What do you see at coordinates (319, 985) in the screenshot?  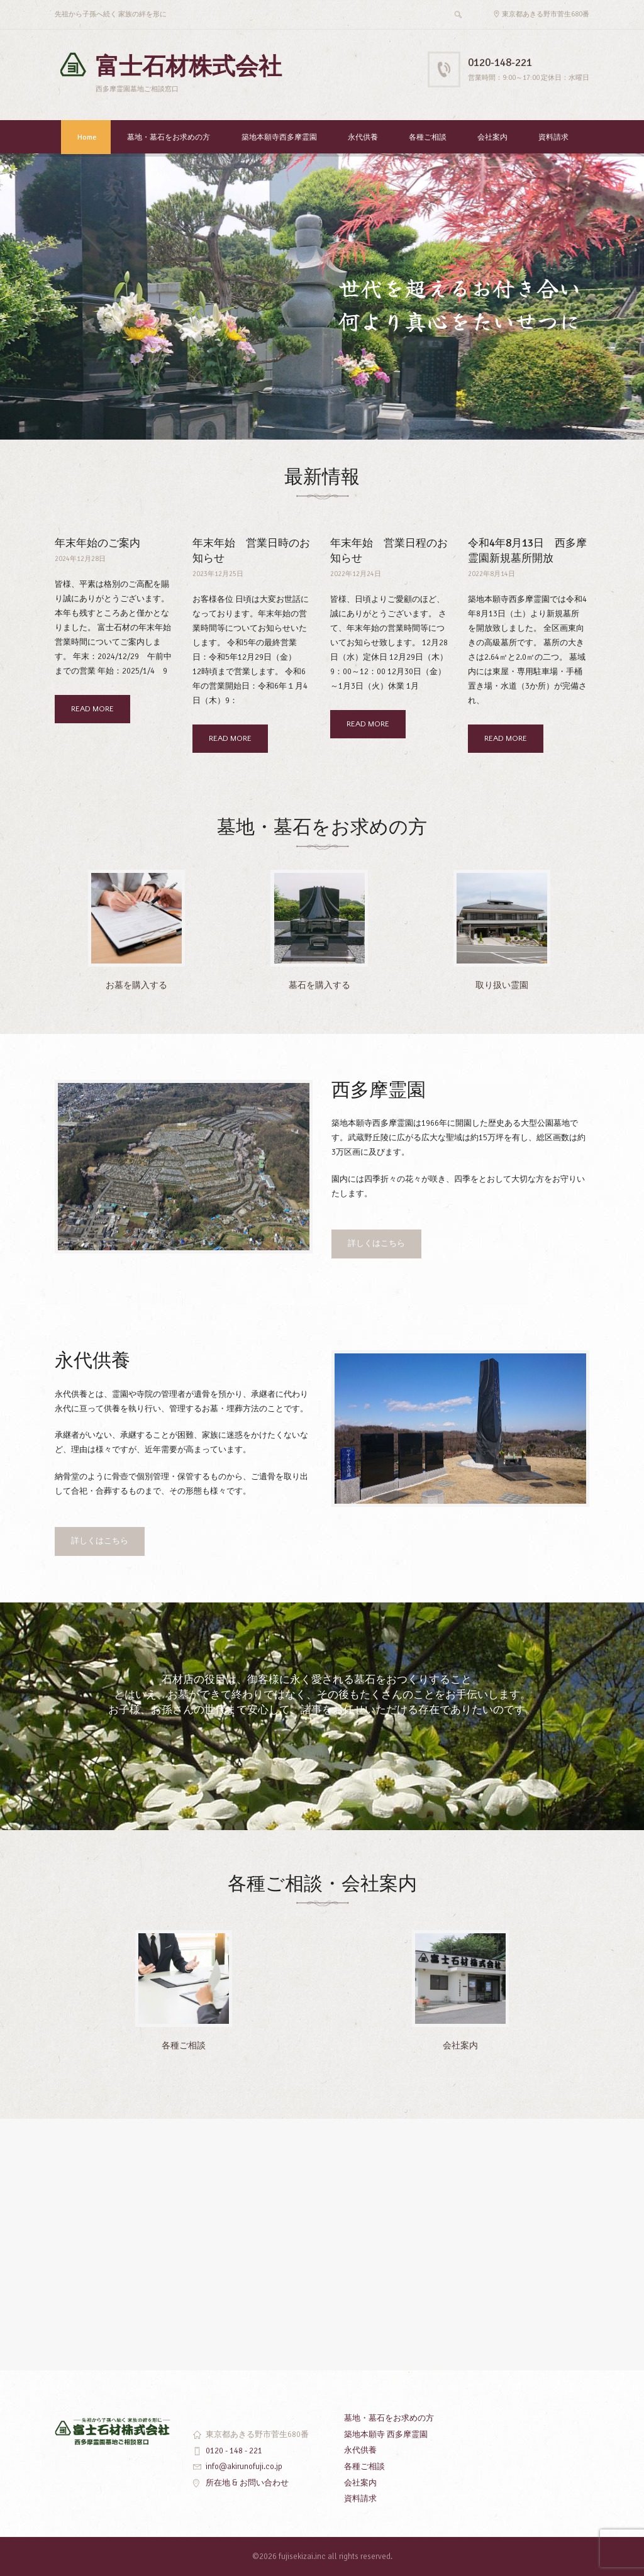 I see `墓石を購入する` at bounding box center [319, 985].